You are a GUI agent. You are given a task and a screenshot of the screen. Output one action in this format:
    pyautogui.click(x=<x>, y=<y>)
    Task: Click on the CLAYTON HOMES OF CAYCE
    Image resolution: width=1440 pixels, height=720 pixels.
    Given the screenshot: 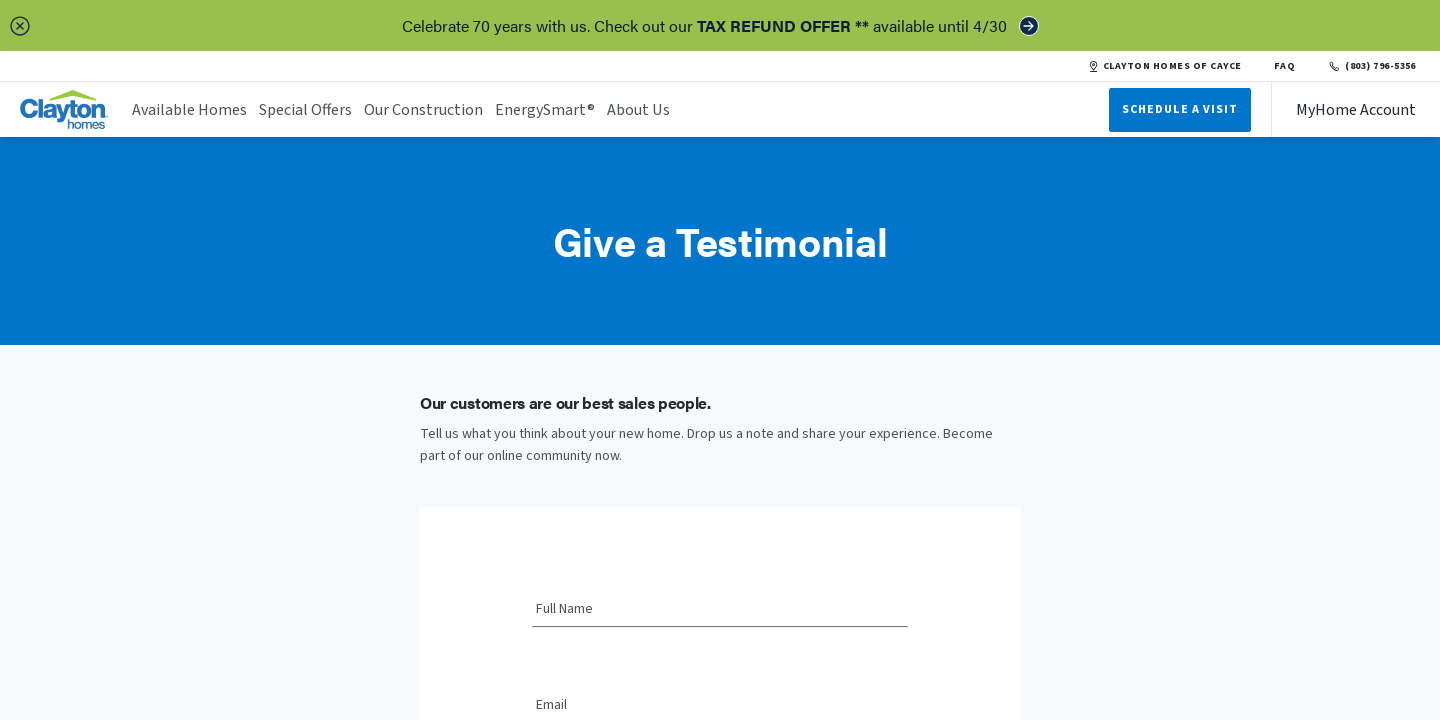 What is the action you would take?
    pyautogui.click(x=1165, y=66)
    